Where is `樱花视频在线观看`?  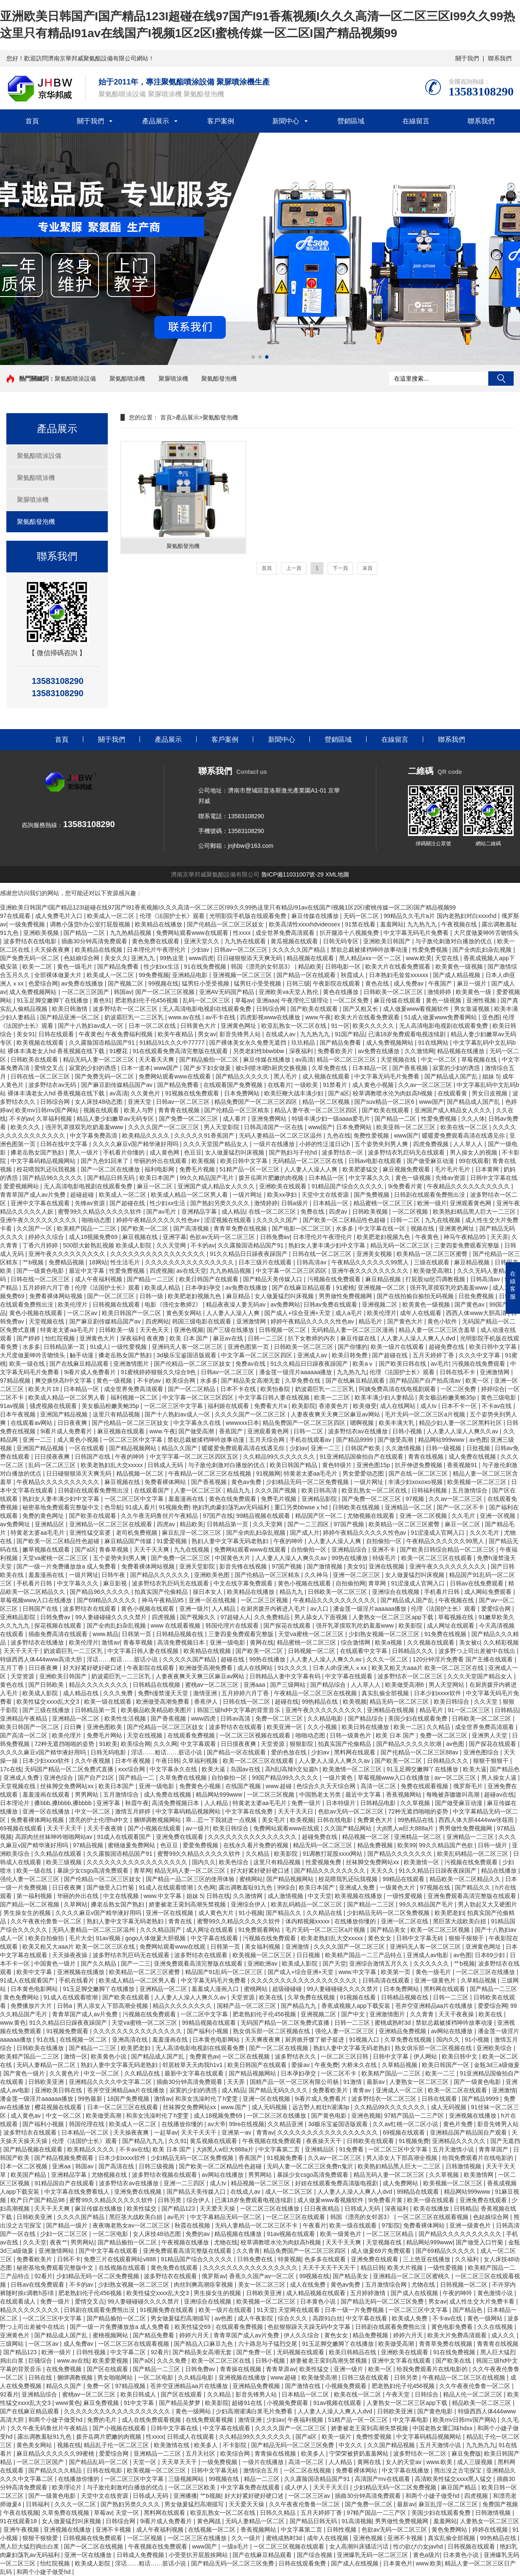
樱花视频在线观看 is located at coordinates (59, 2107).